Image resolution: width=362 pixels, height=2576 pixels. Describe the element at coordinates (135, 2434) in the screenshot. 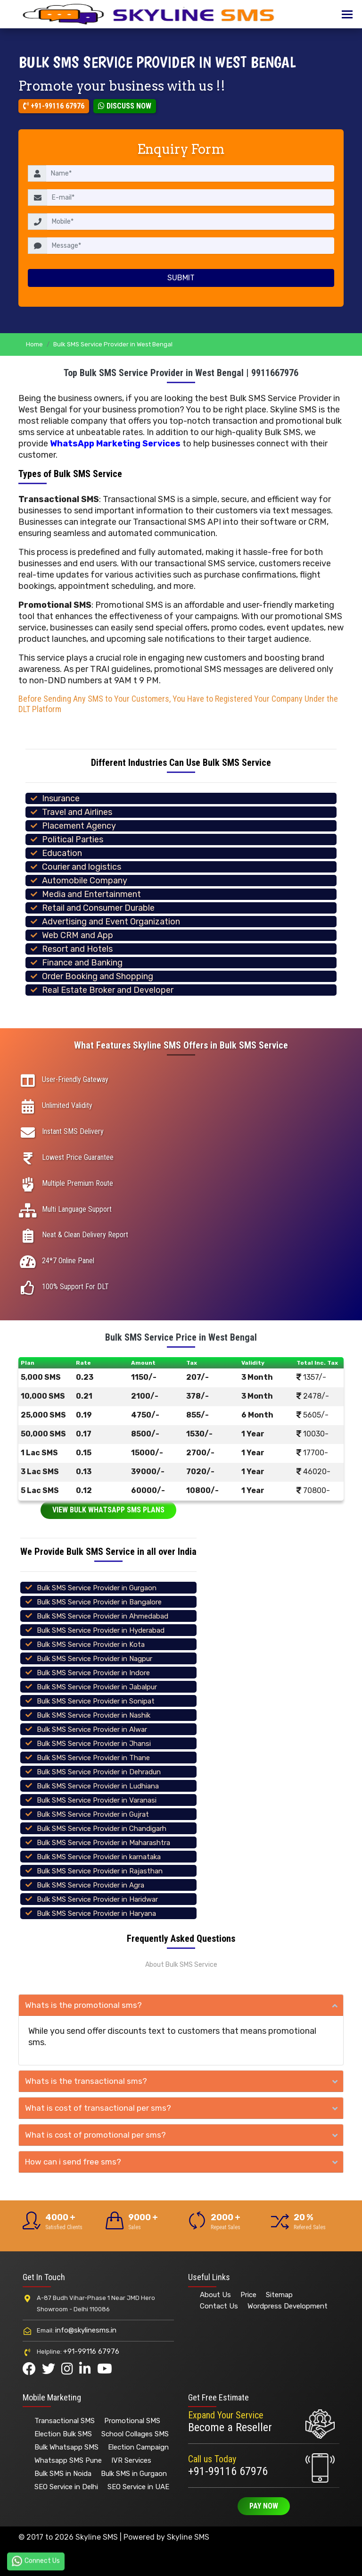

I see `School Collages SMS` at that location.